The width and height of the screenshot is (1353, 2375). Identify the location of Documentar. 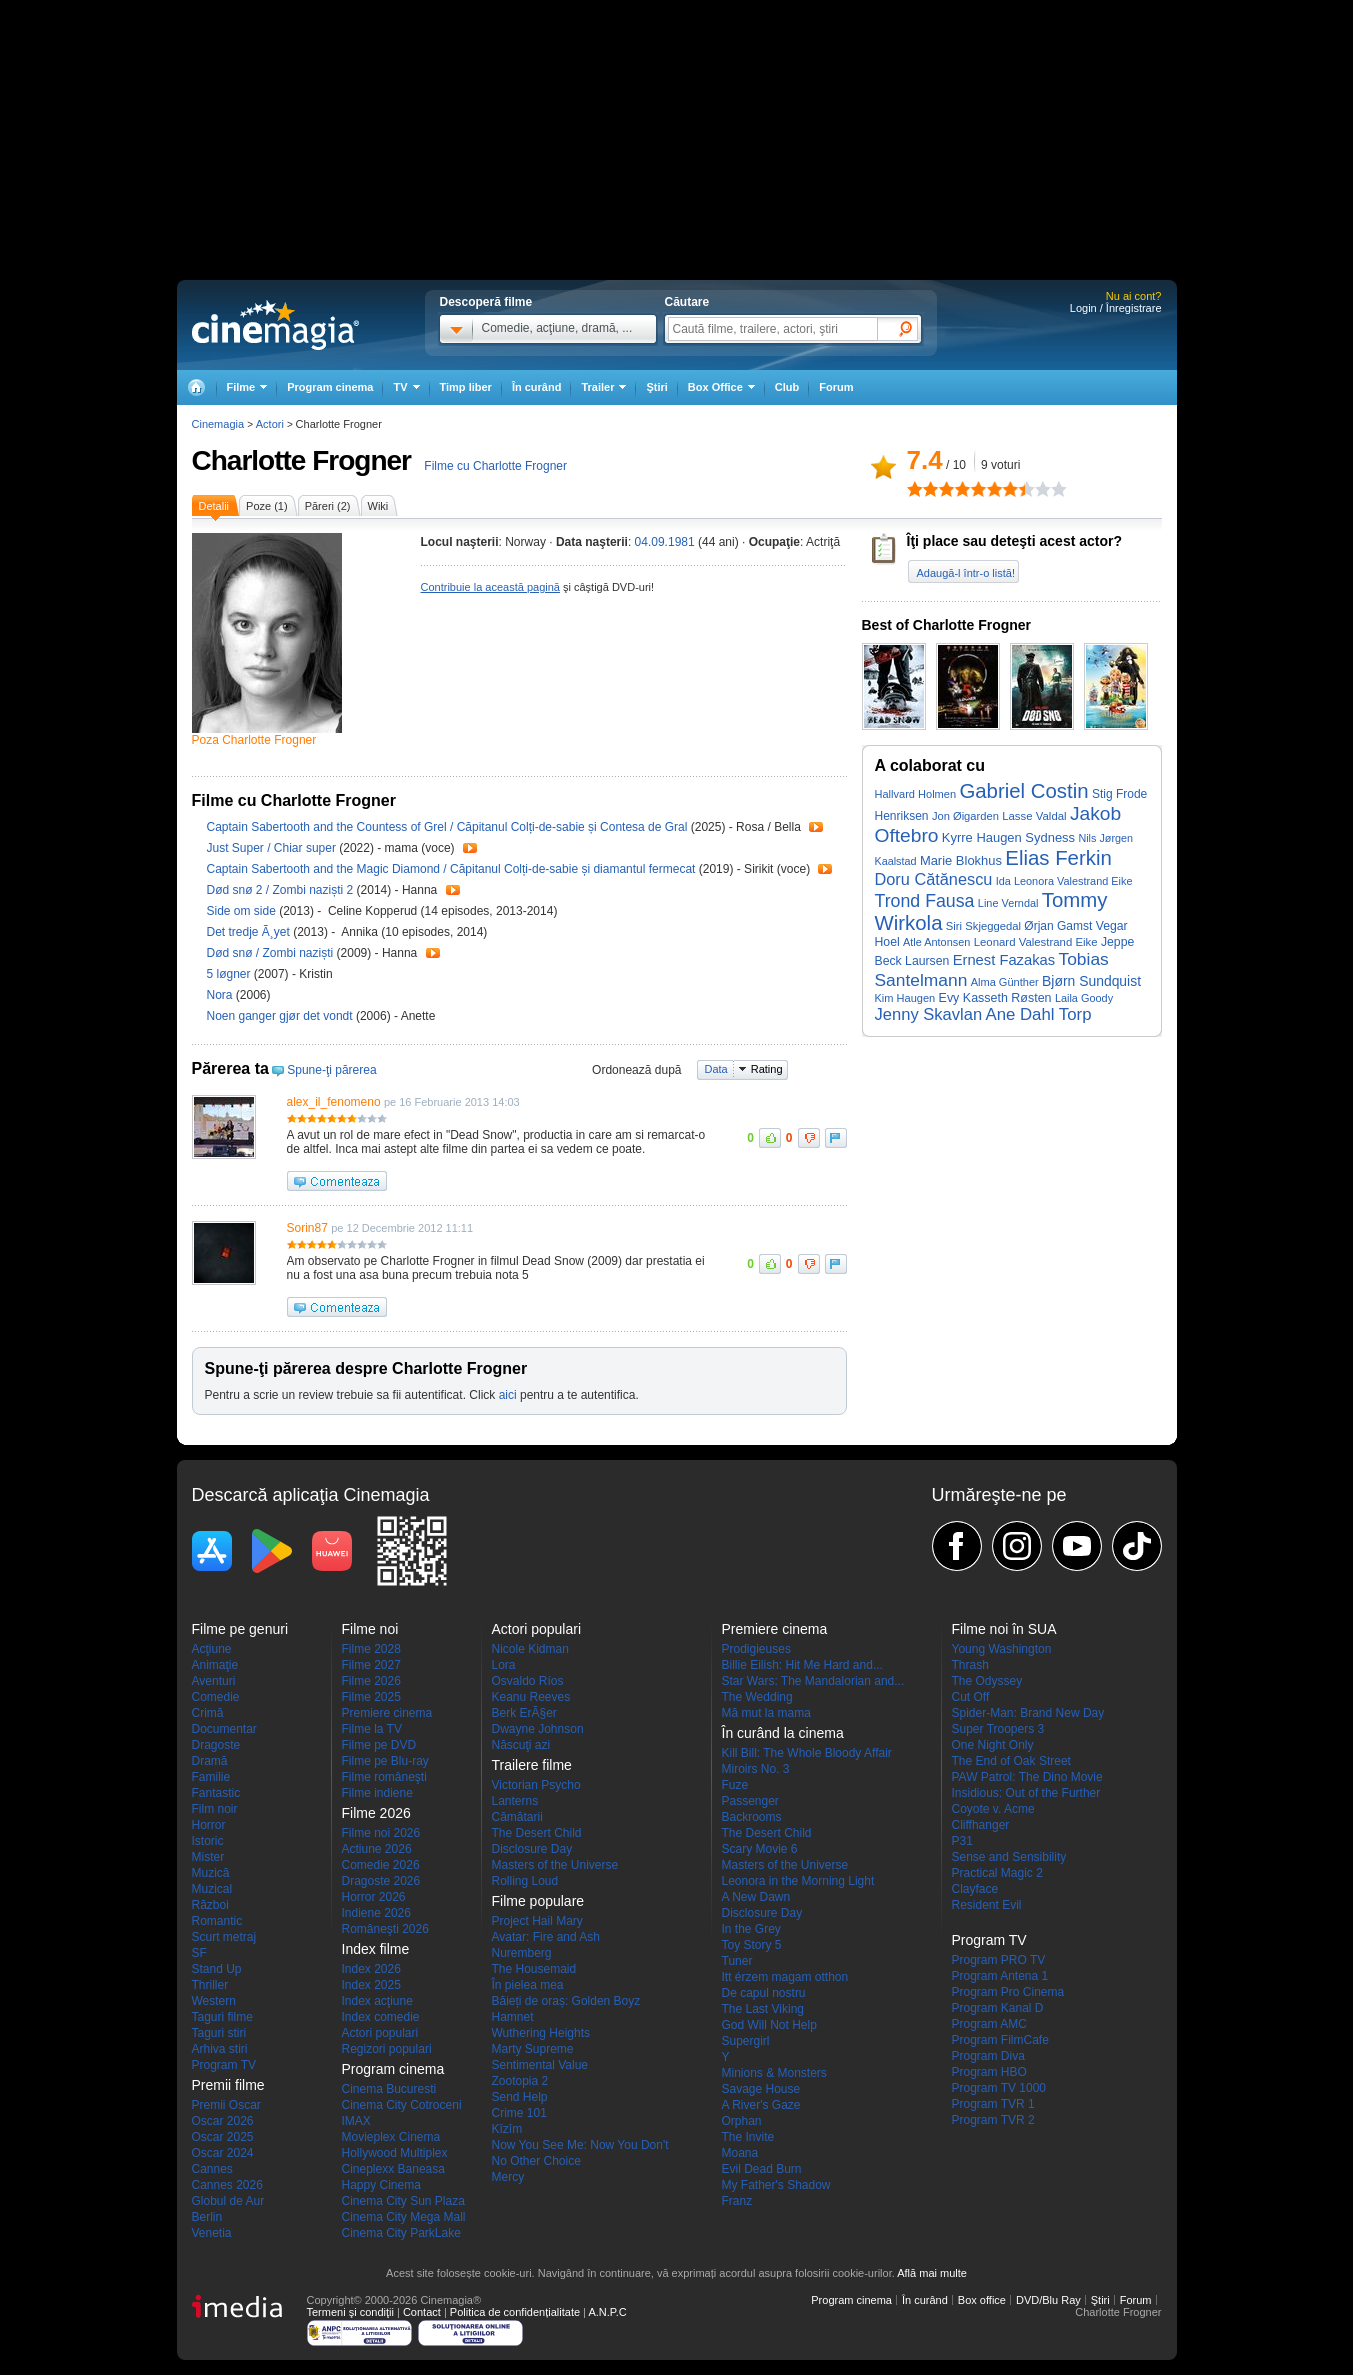
(224, 1729).